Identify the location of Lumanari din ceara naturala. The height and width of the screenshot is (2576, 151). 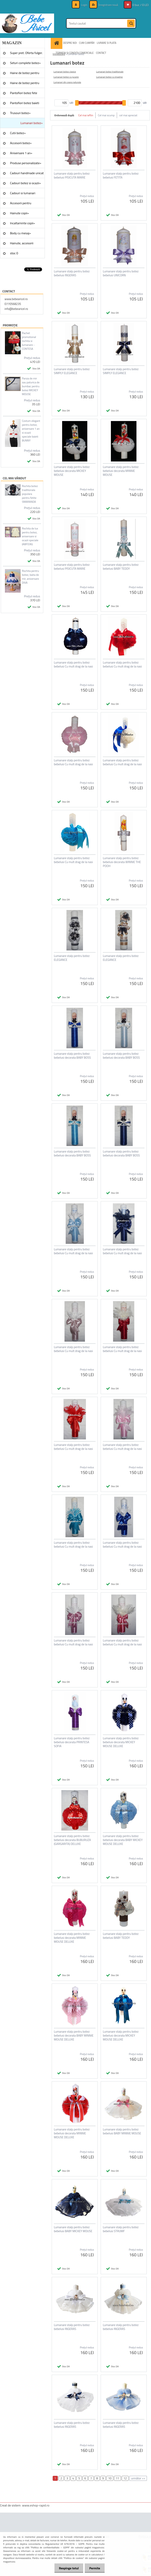
(67, 82).